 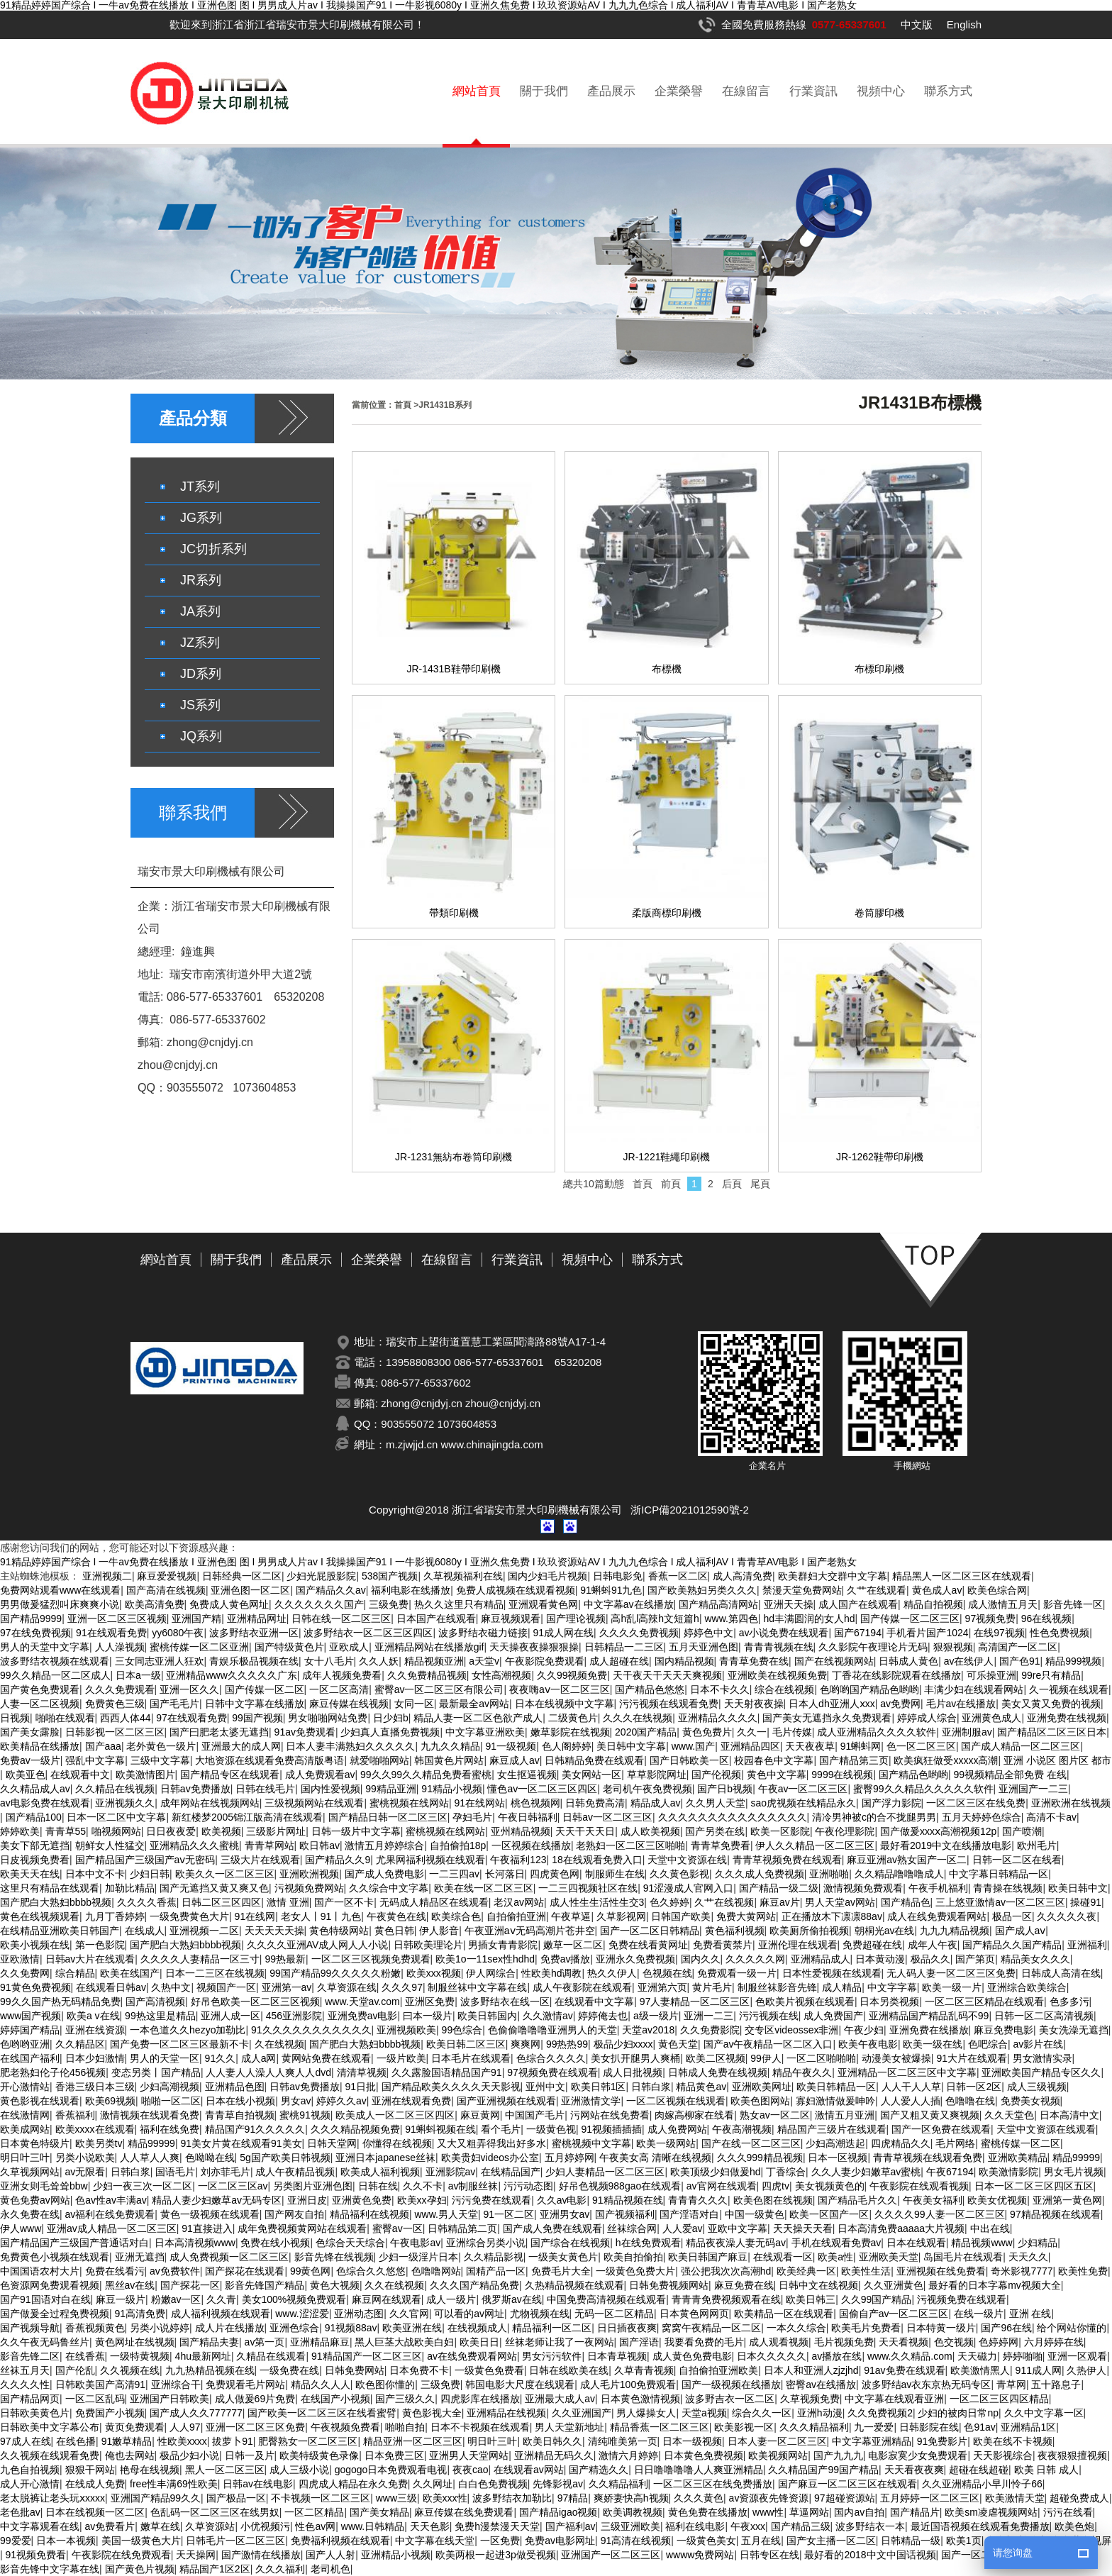 I want to click on 久久免费网, so click(x=25, y=1973).